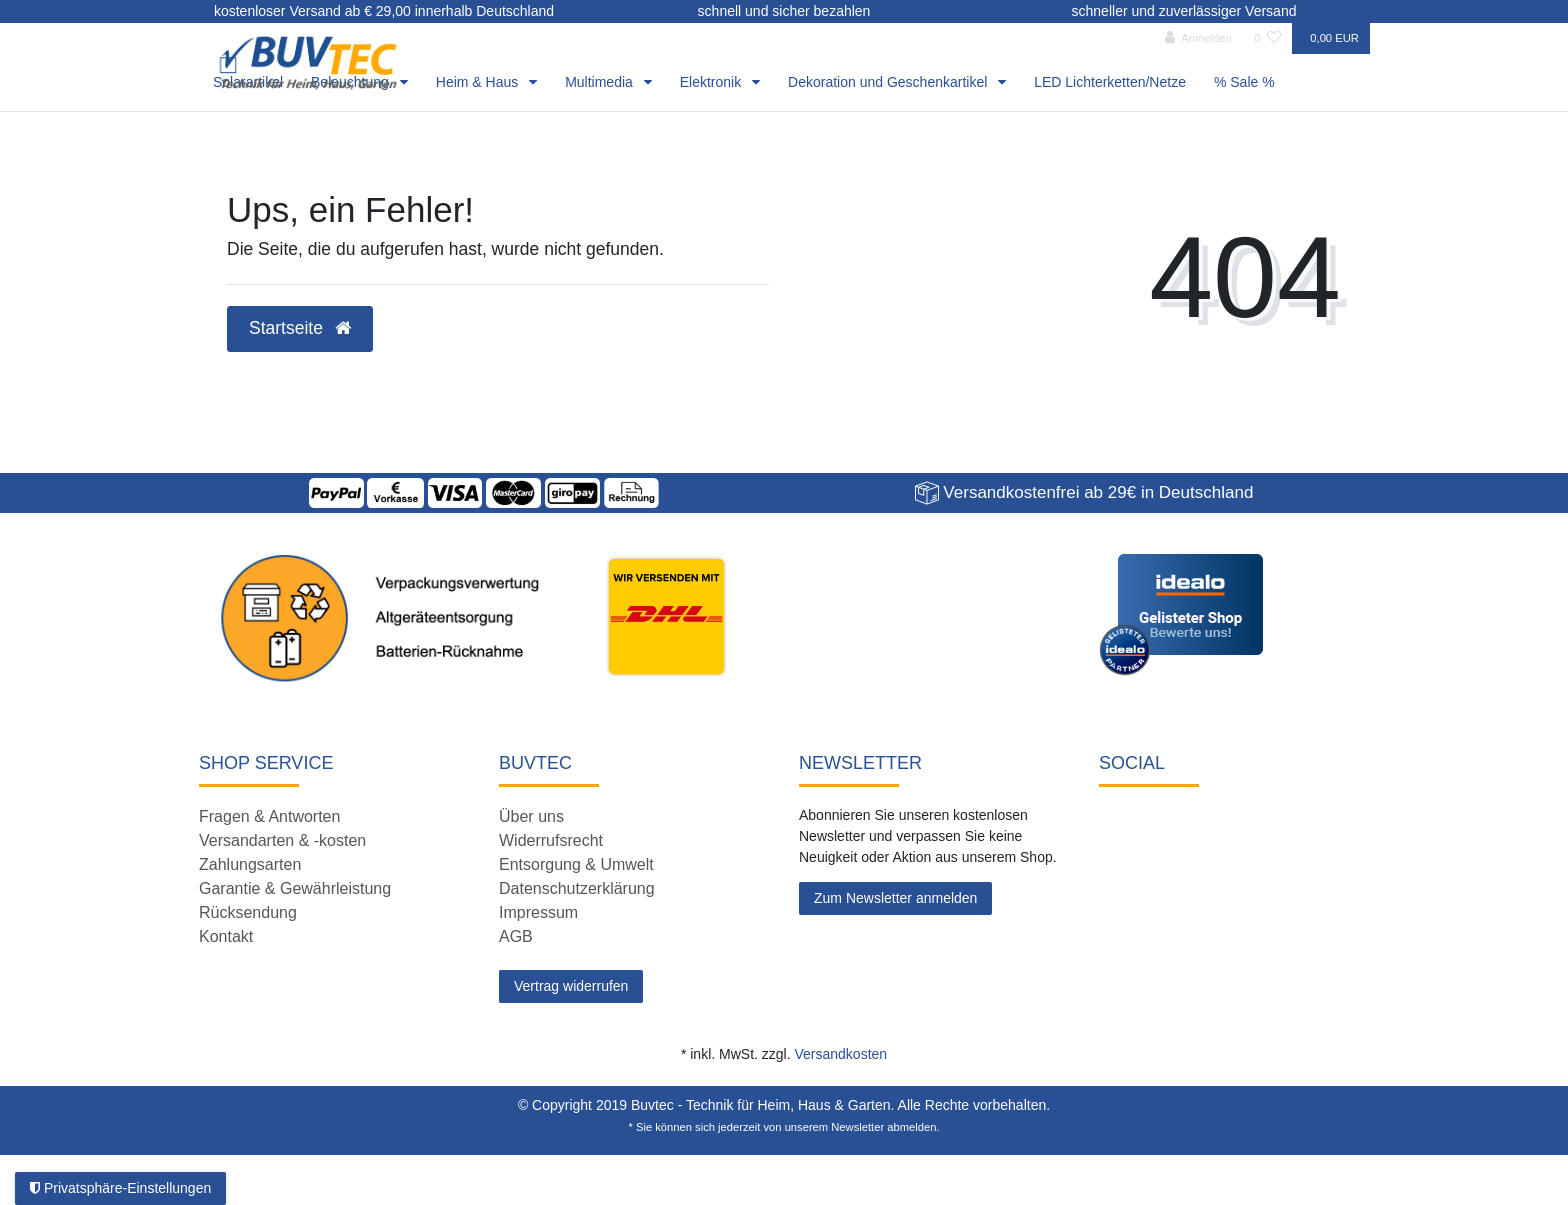 The image size is (1568, 1205). What do you see at coordinates (248, 912) in the screenshot?
I see `Rücksendung` at bounding box center [248, 912].